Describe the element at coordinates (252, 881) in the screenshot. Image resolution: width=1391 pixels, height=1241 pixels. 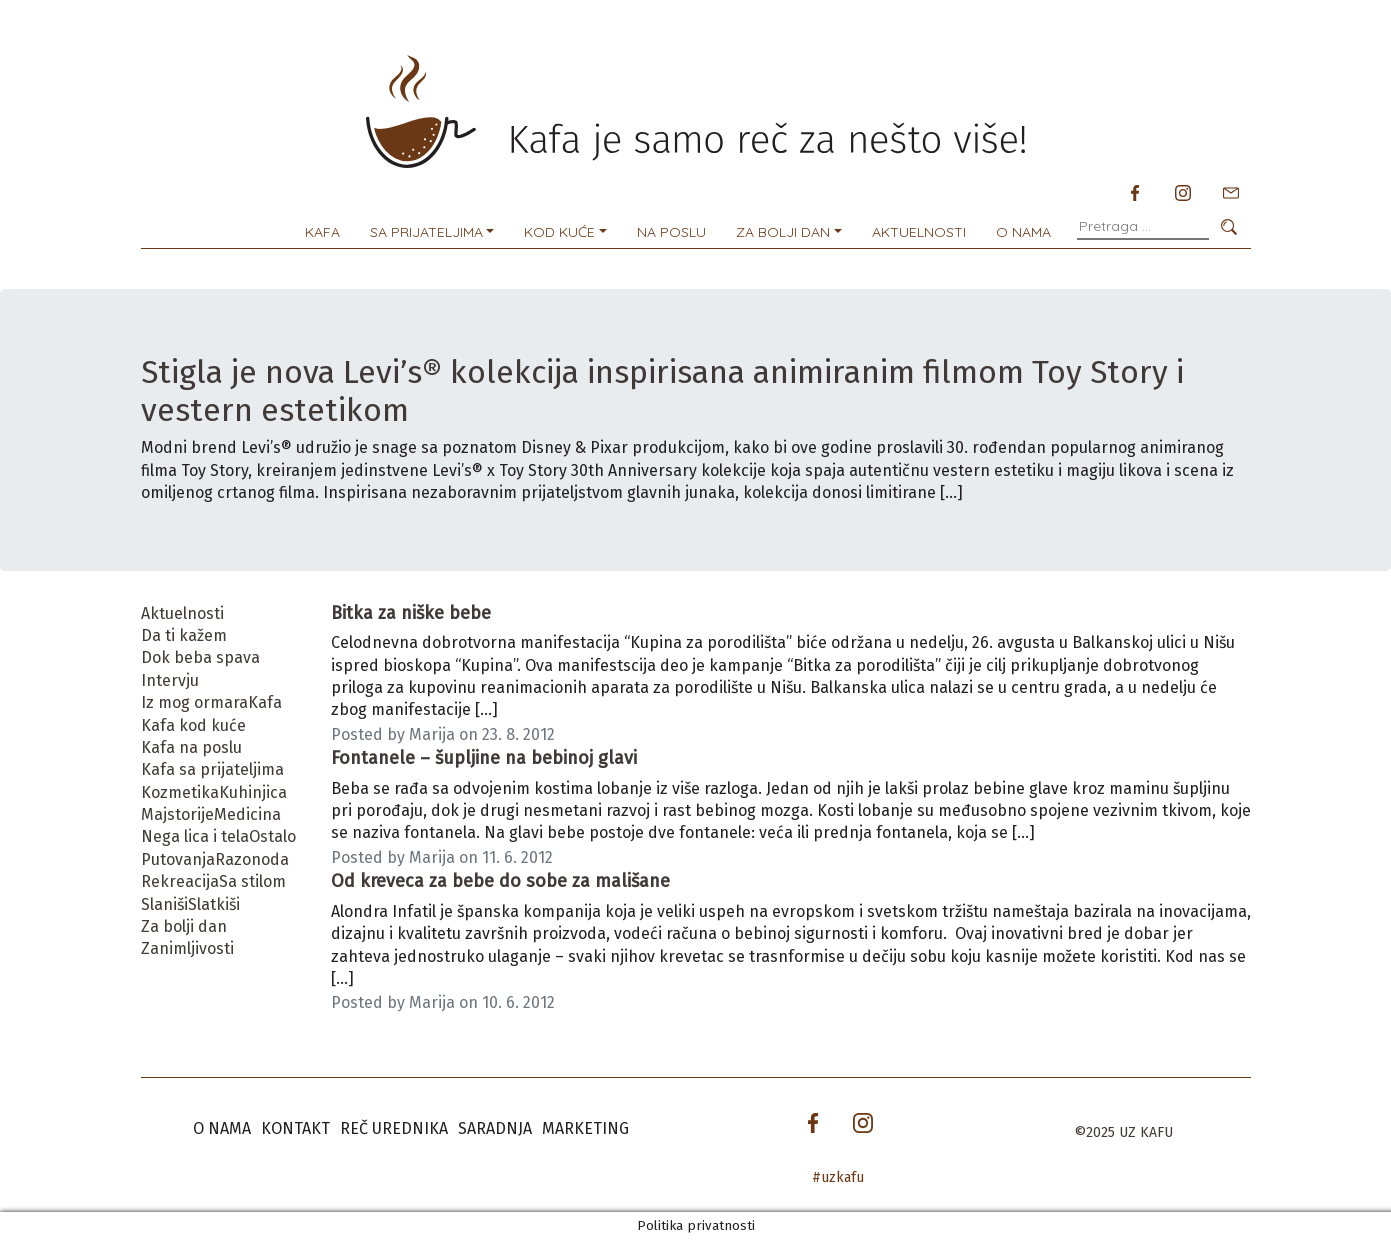
I see `Sa stilom` at that location.